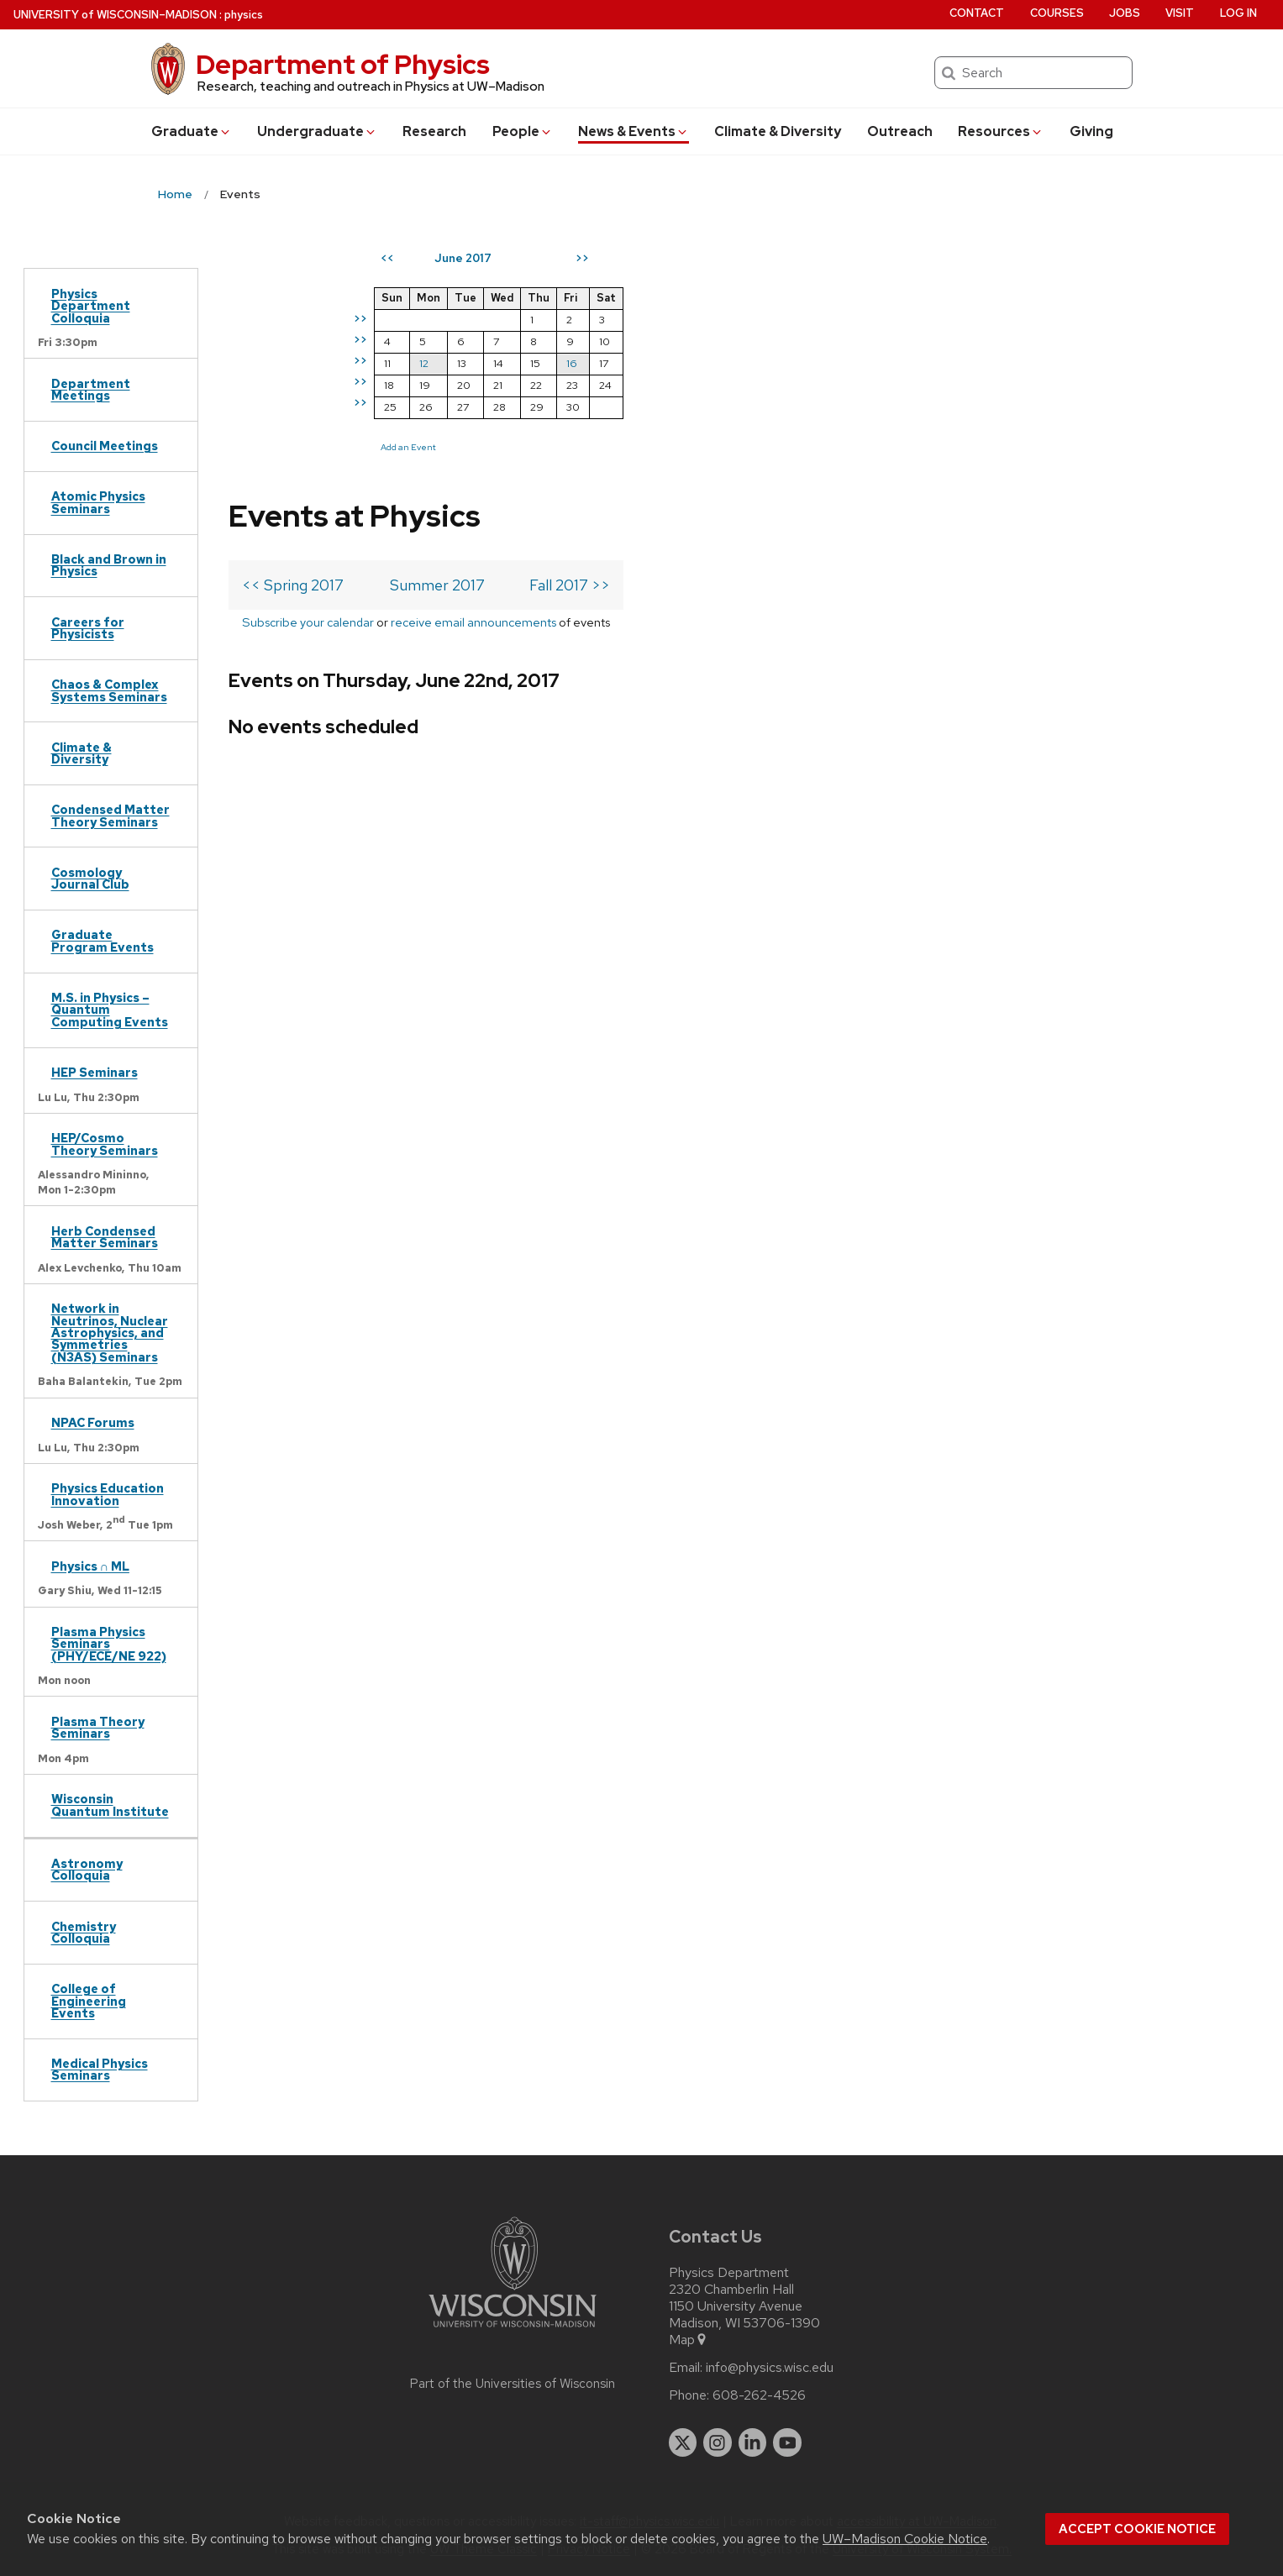 The image size is (1283, 2576). I want to click on Climate & Diversity, so click(777, 131).